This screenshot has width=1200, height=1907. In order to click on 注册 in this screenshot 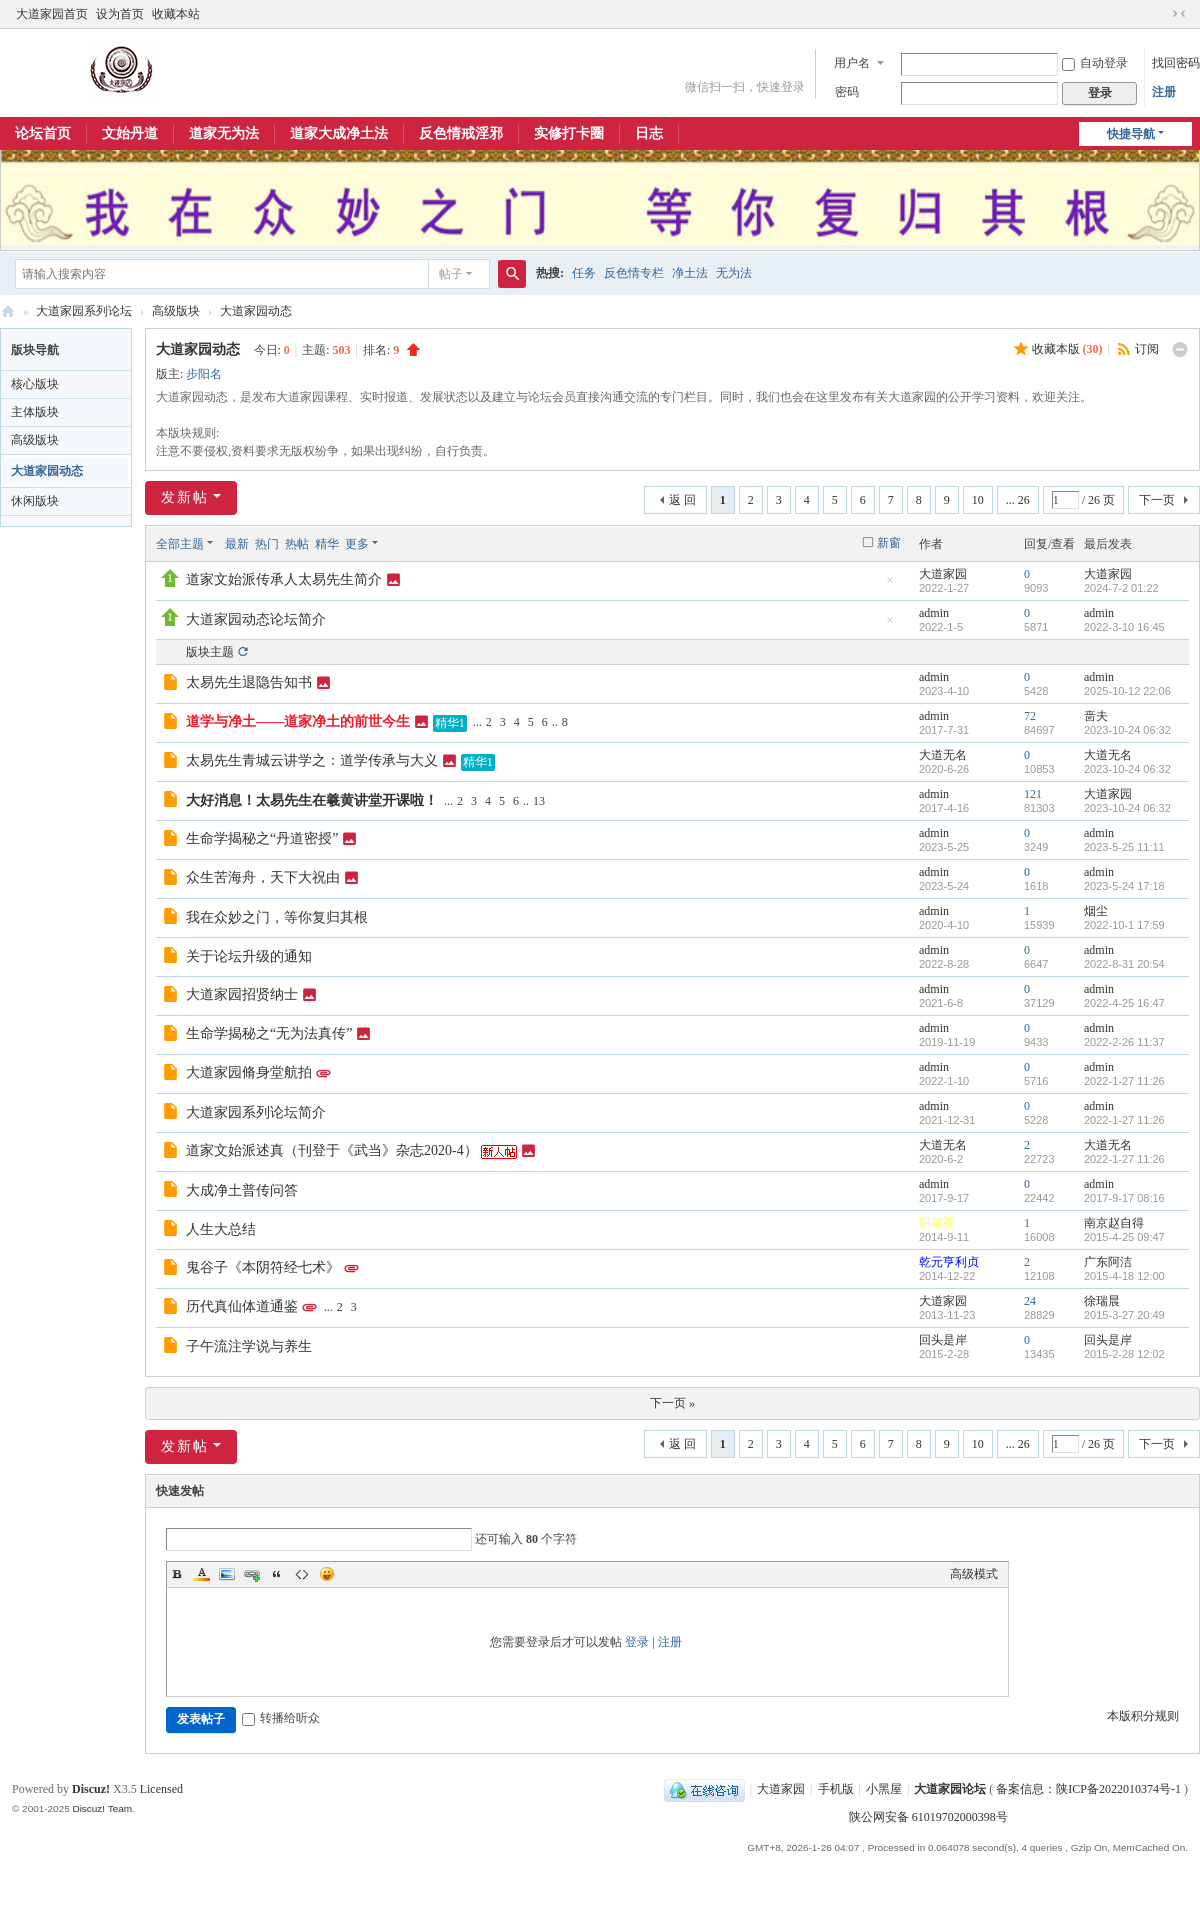, I will do `click(1164, 92)`.